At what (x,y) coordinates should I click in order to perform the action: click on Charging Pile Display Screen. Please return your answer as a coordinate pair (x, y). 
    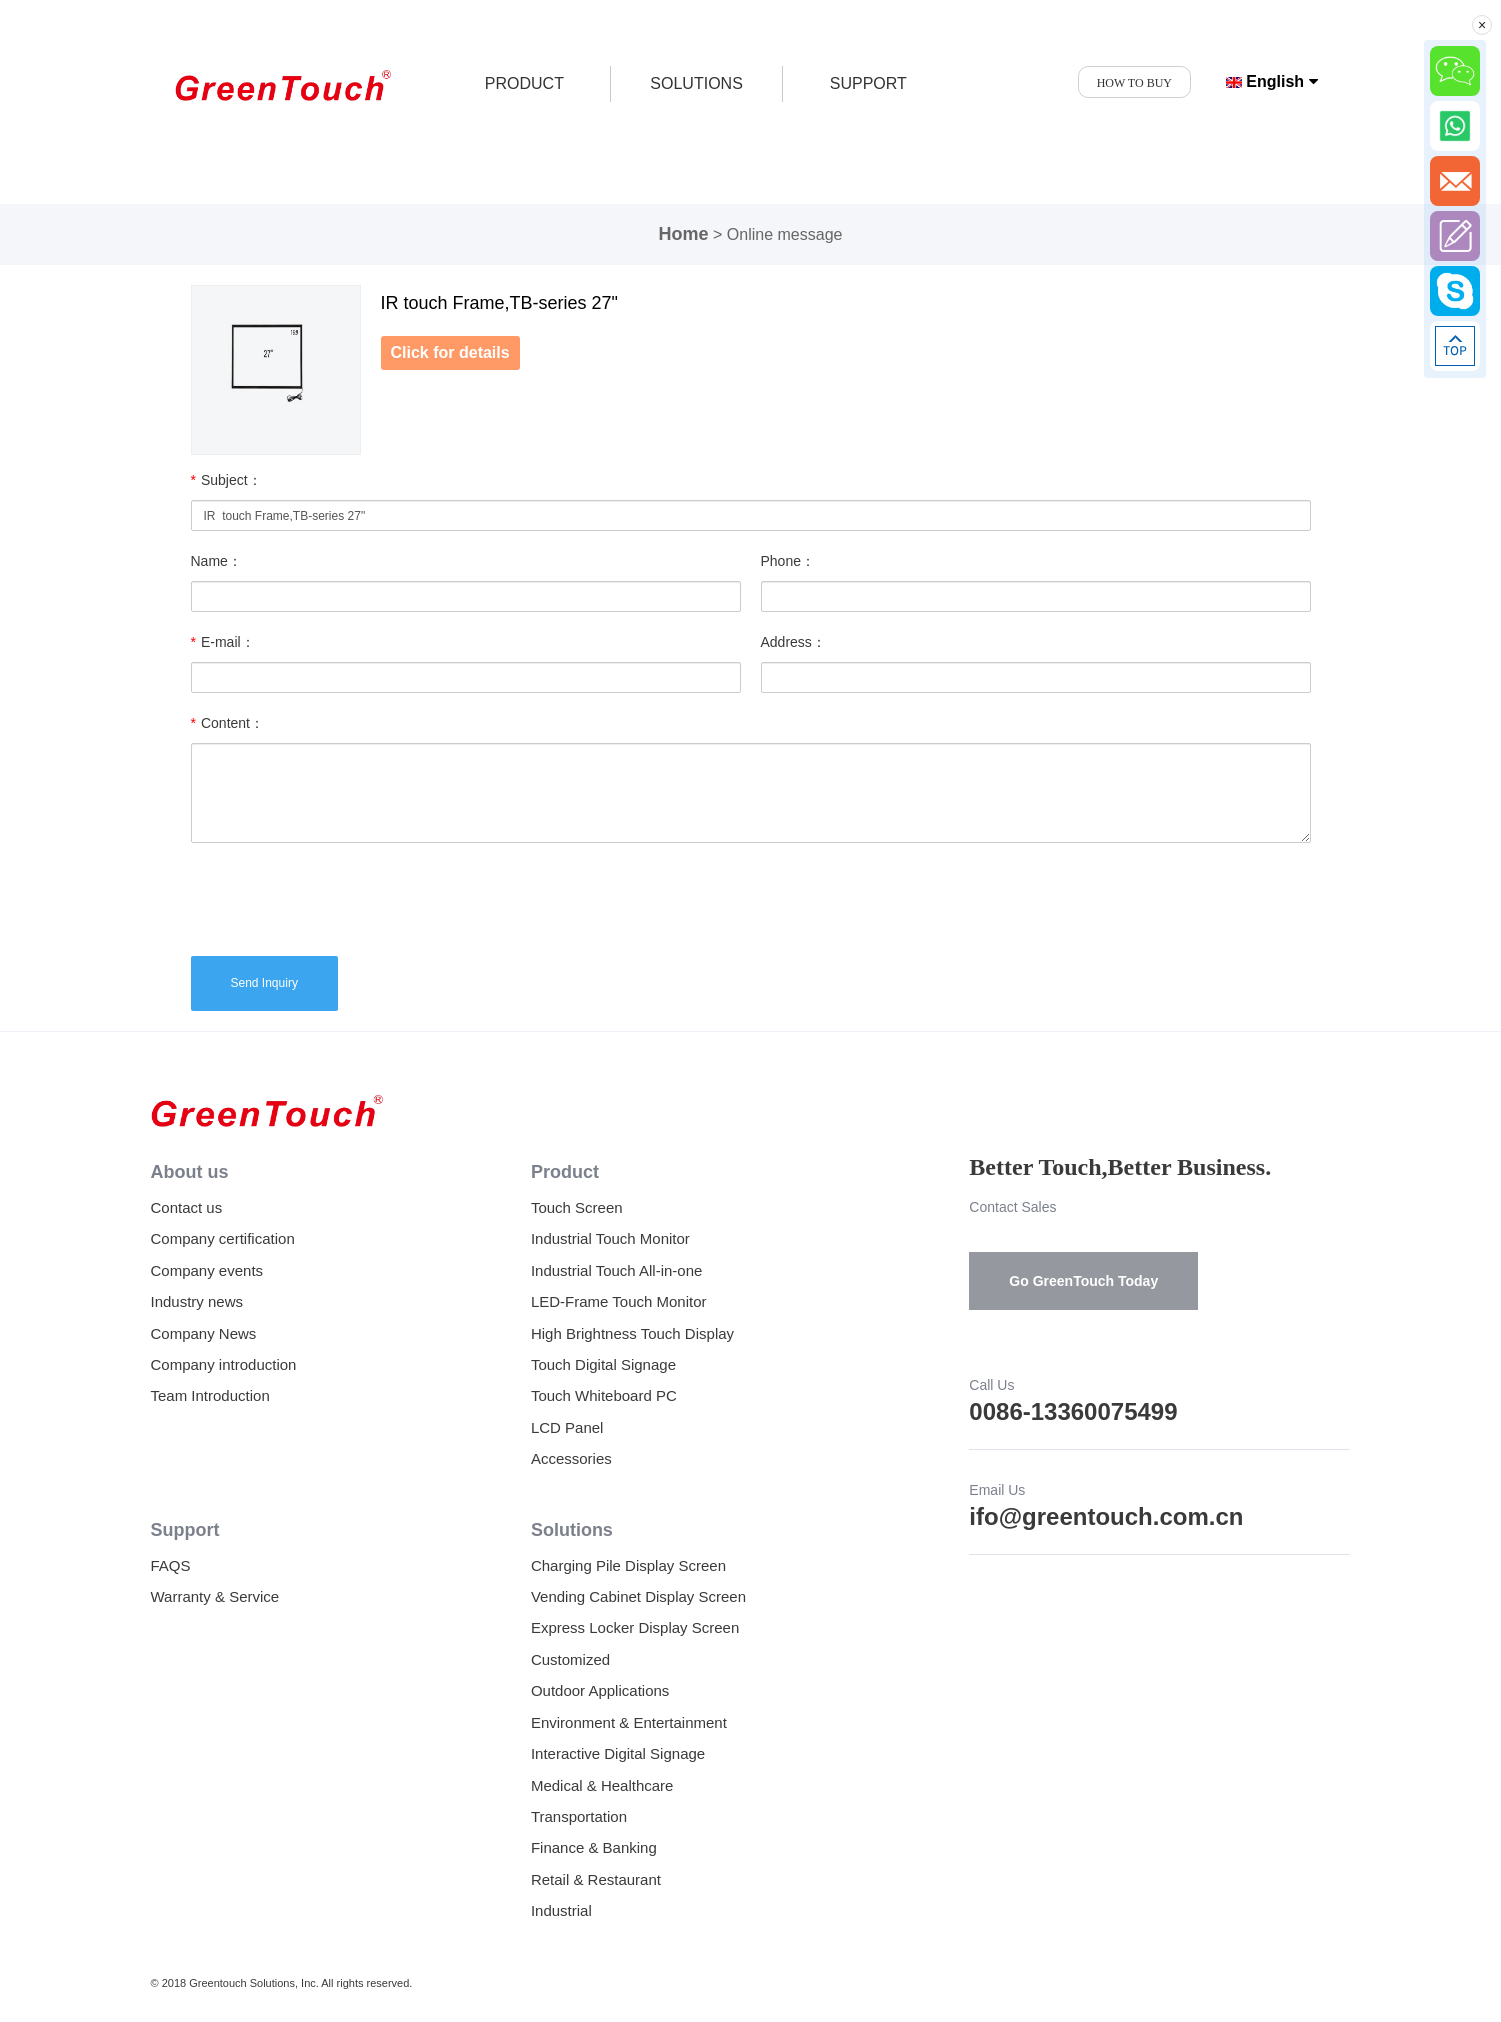
    Looking at the image, I should click on (628, 1565).